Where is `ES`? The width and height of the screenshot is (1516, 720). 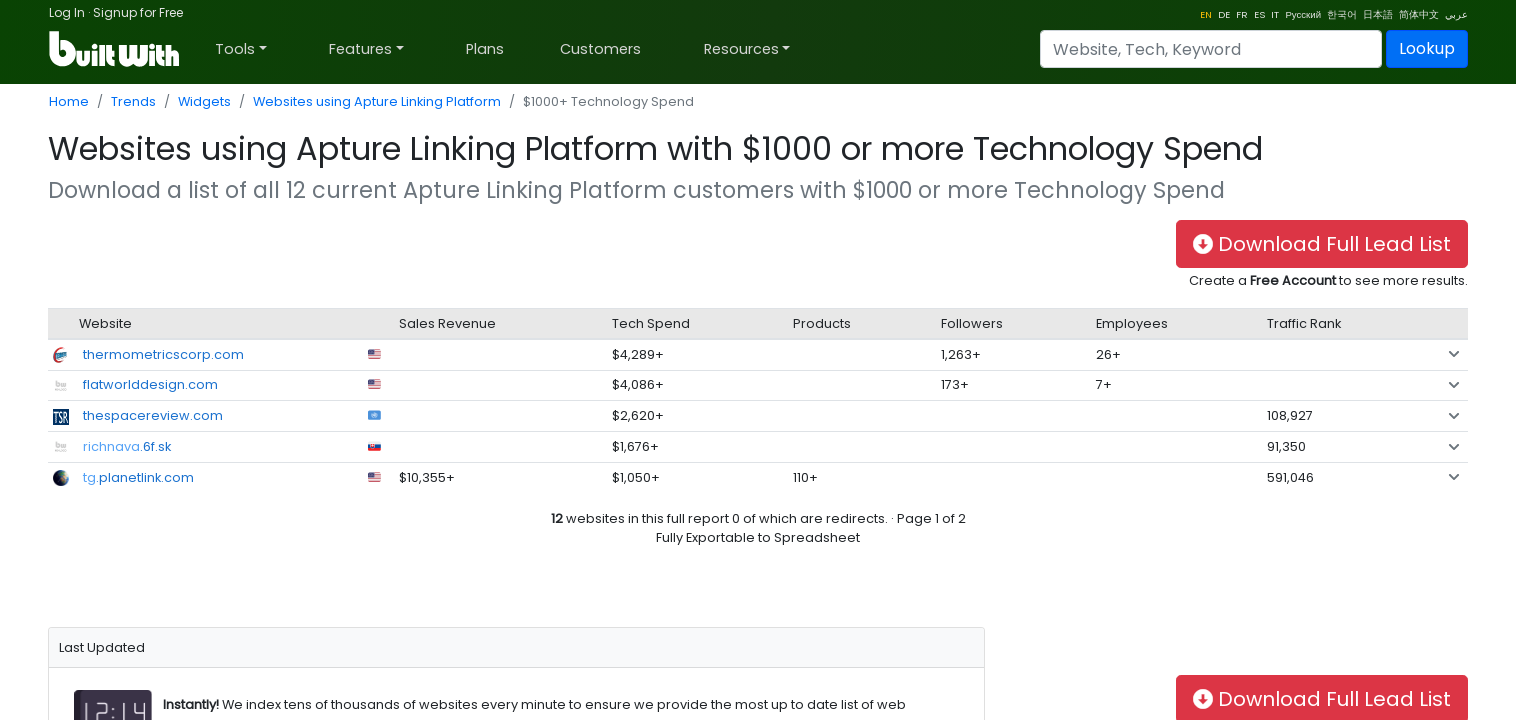
ES is located at coordinates (1259, 14).